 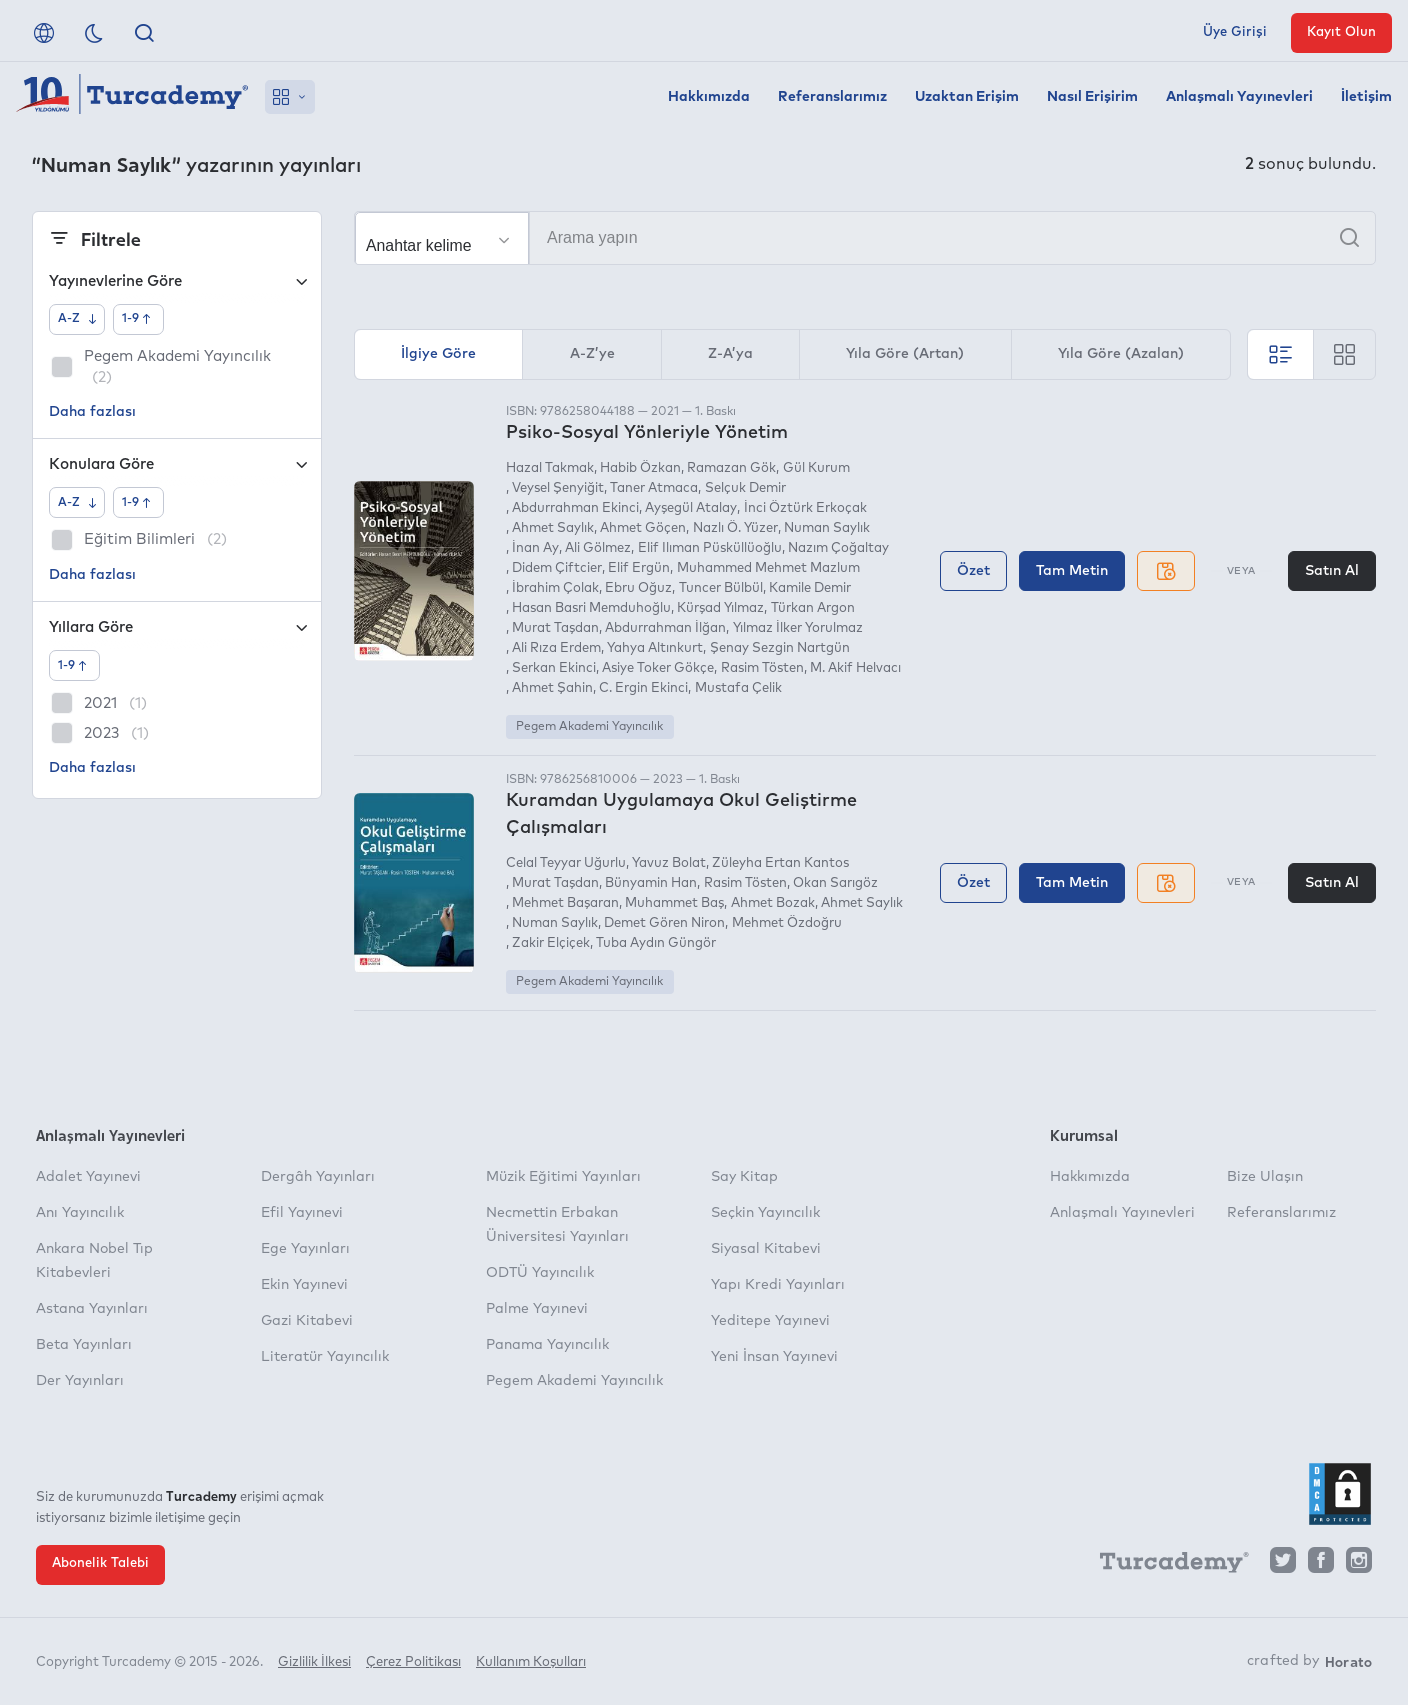 What do you see at coordinates (566, 863) in the screenshot?
I see `Celal Teyyar Uğurlu` at bounding box center [566, 863].